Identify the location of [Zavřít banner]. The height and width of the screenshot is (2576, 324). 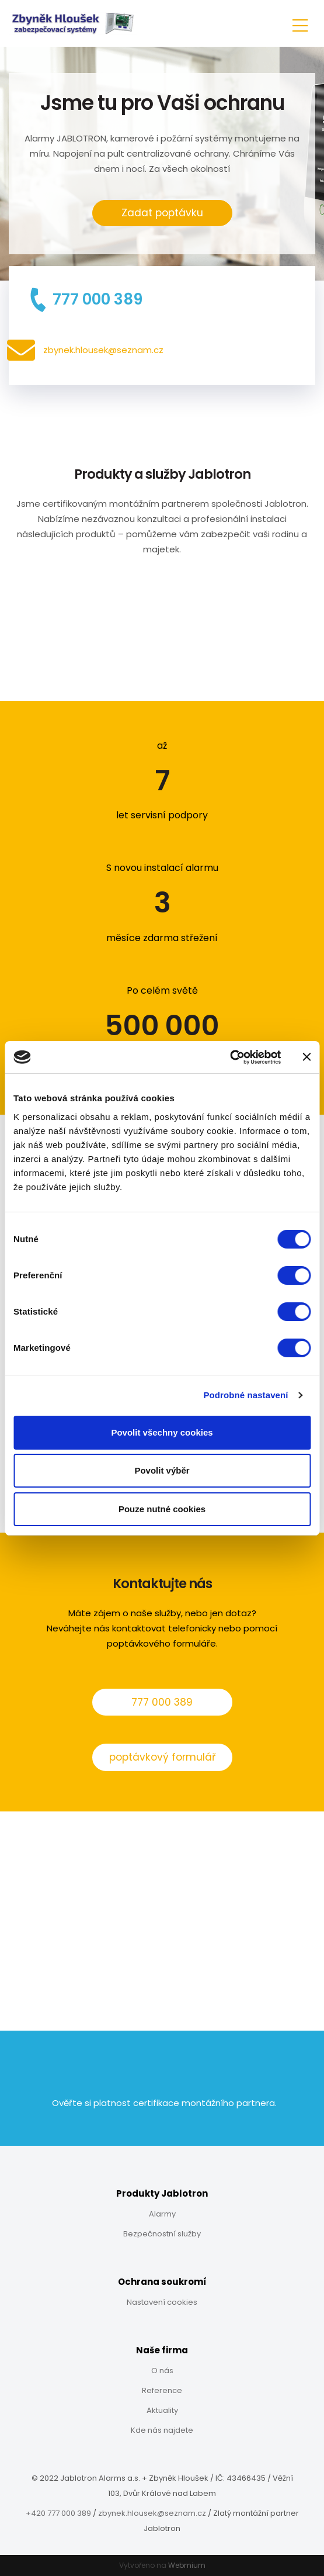
(306, 1057).